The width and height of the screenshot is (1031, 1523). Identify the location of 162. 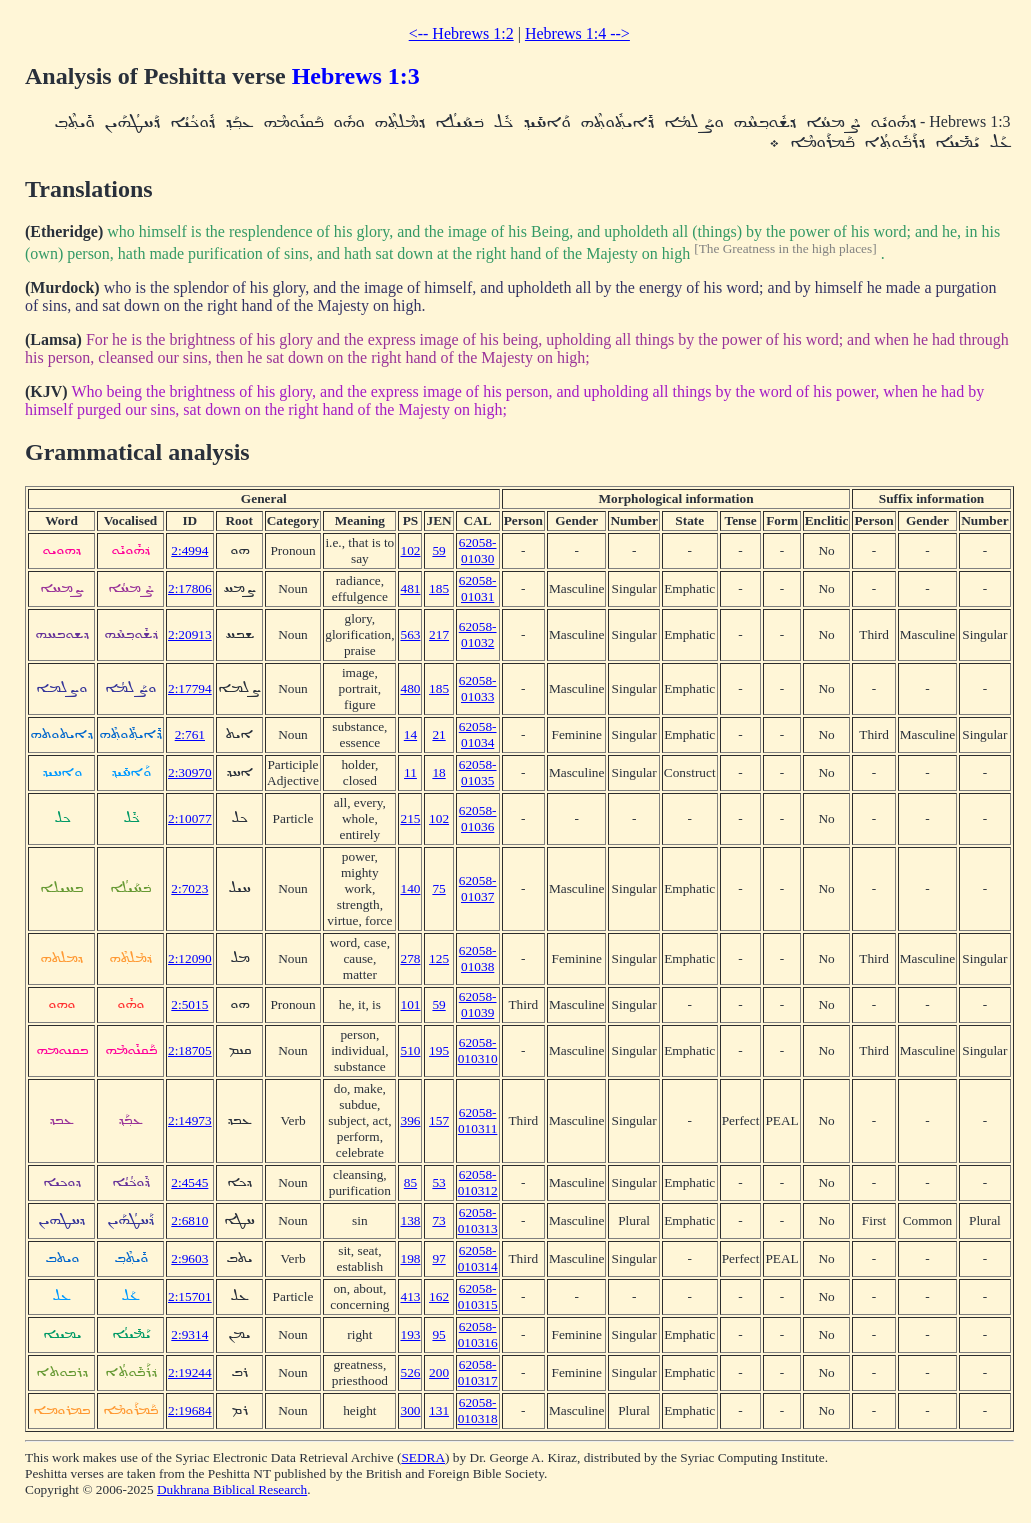
(439, 1296).